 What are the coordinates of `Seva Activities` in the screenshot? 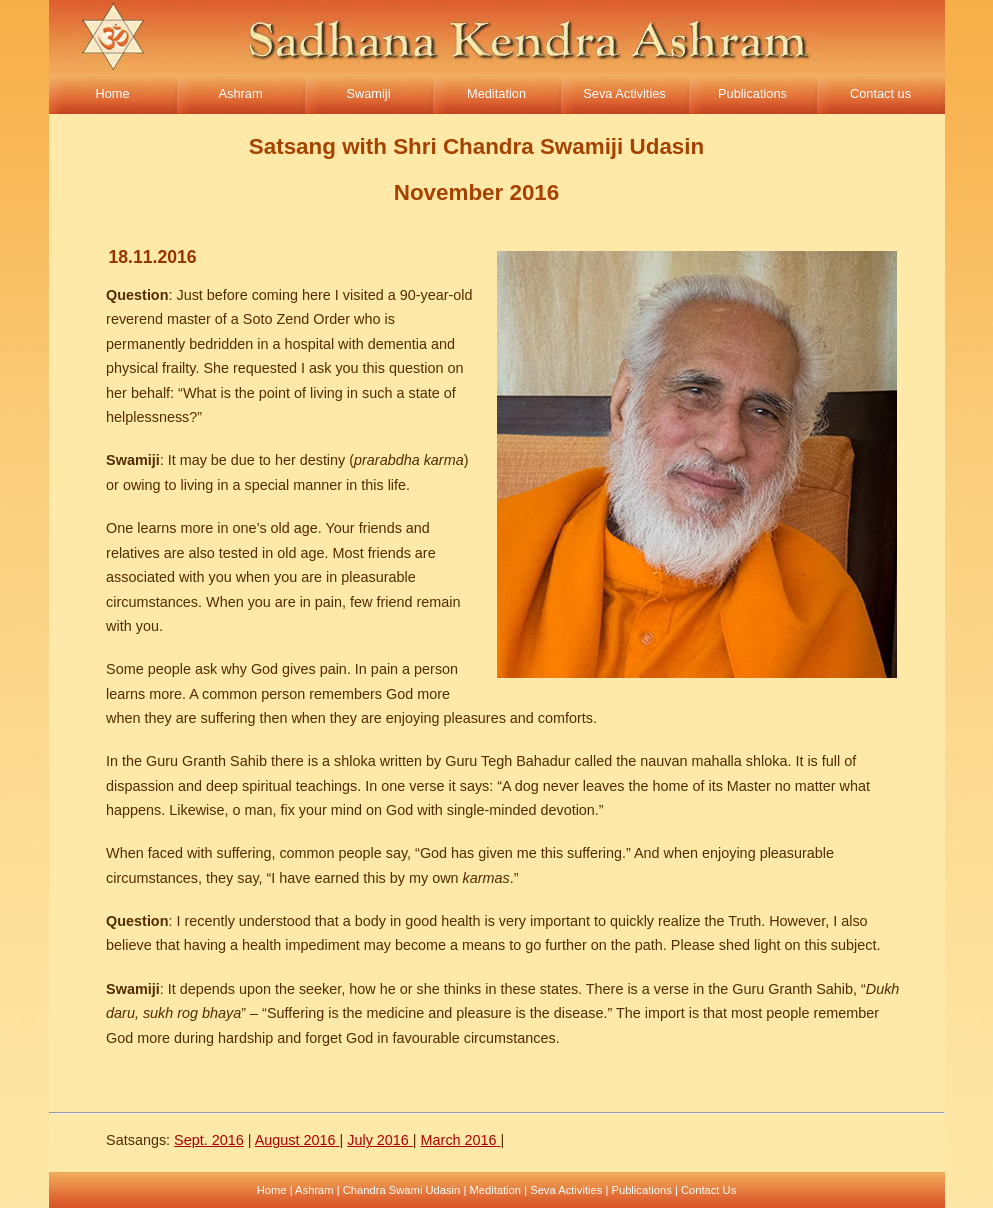 It's located at (624, 93).